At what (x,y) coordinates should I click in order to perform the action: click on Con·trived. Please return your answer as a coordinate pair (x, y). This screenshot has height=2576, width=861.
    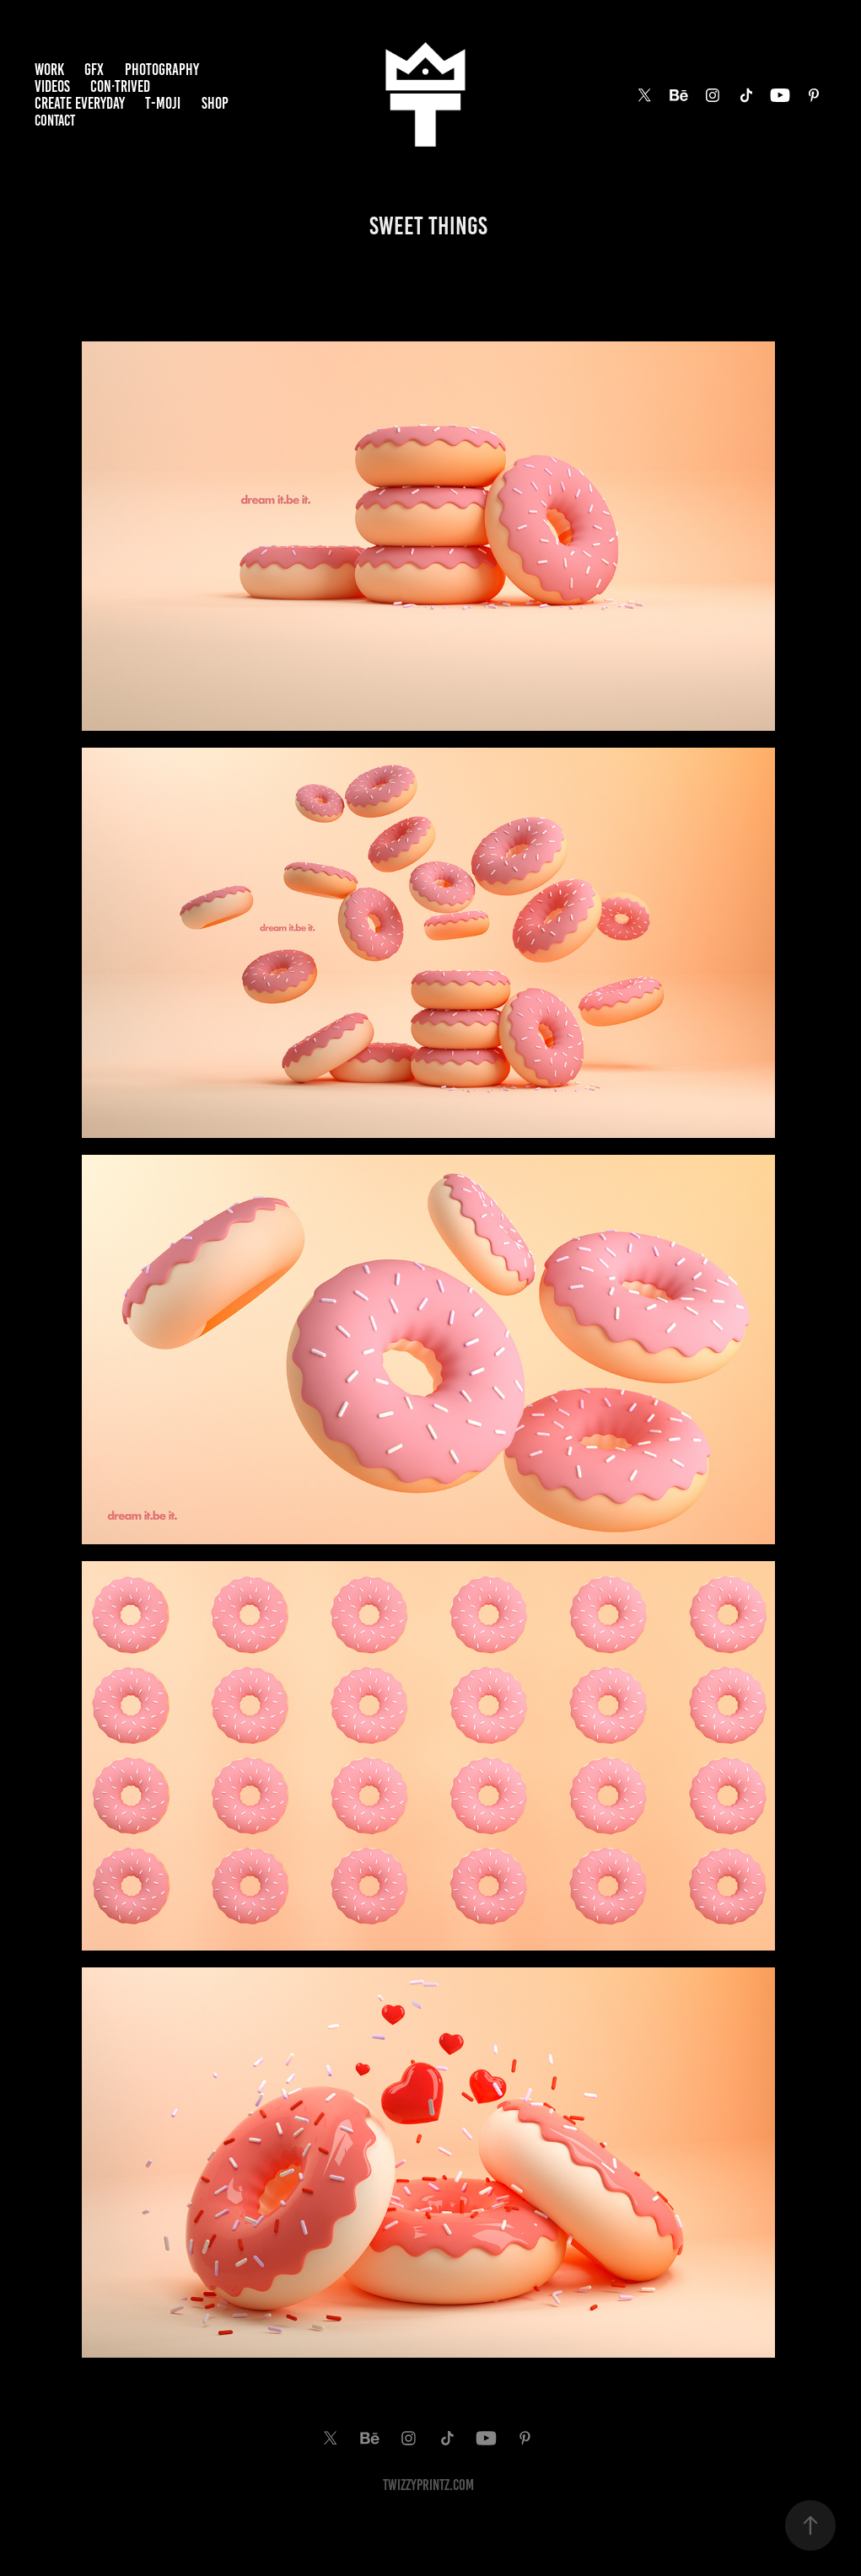
    Looking at the image, I should click on (120, 86).